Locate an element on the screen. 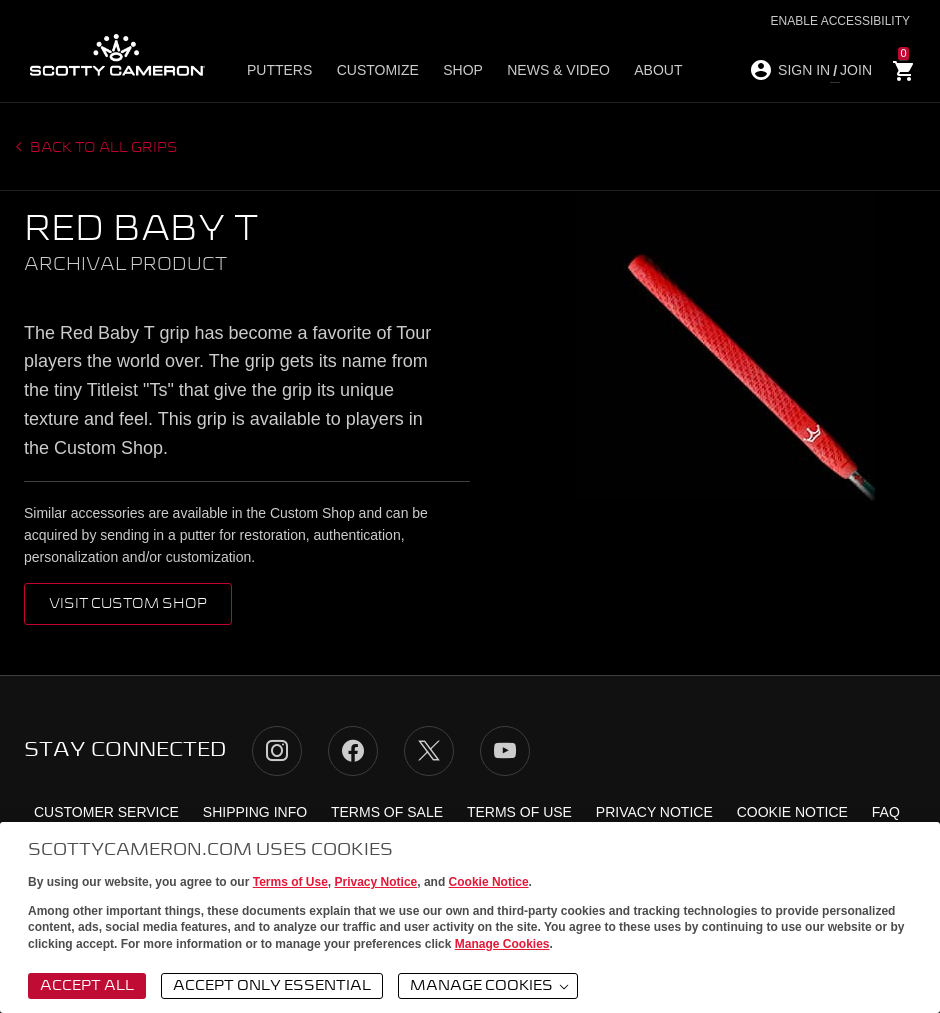 The width and height of the screenshot is (940, 1013). Instagram is located at coordinates (277, 751).